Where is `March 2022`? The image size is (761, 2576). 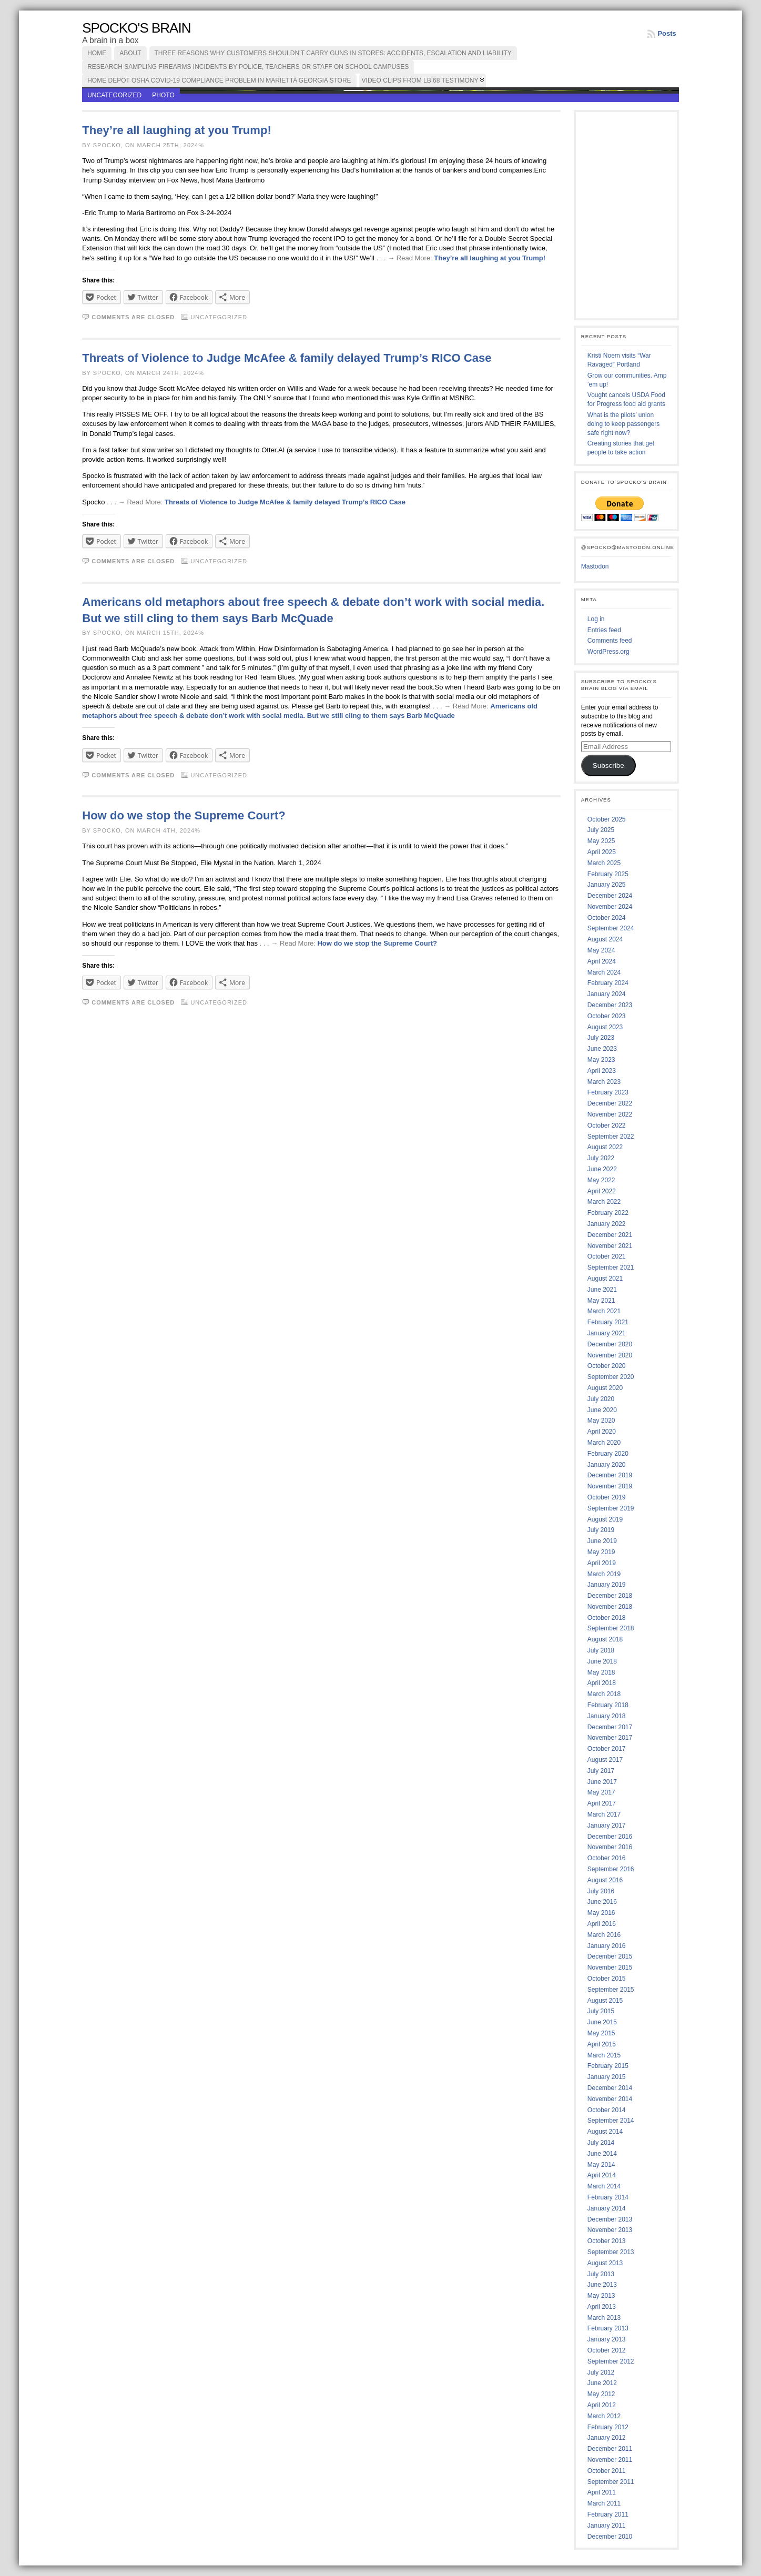 March 2022 is located at coordinates (604, 1201).